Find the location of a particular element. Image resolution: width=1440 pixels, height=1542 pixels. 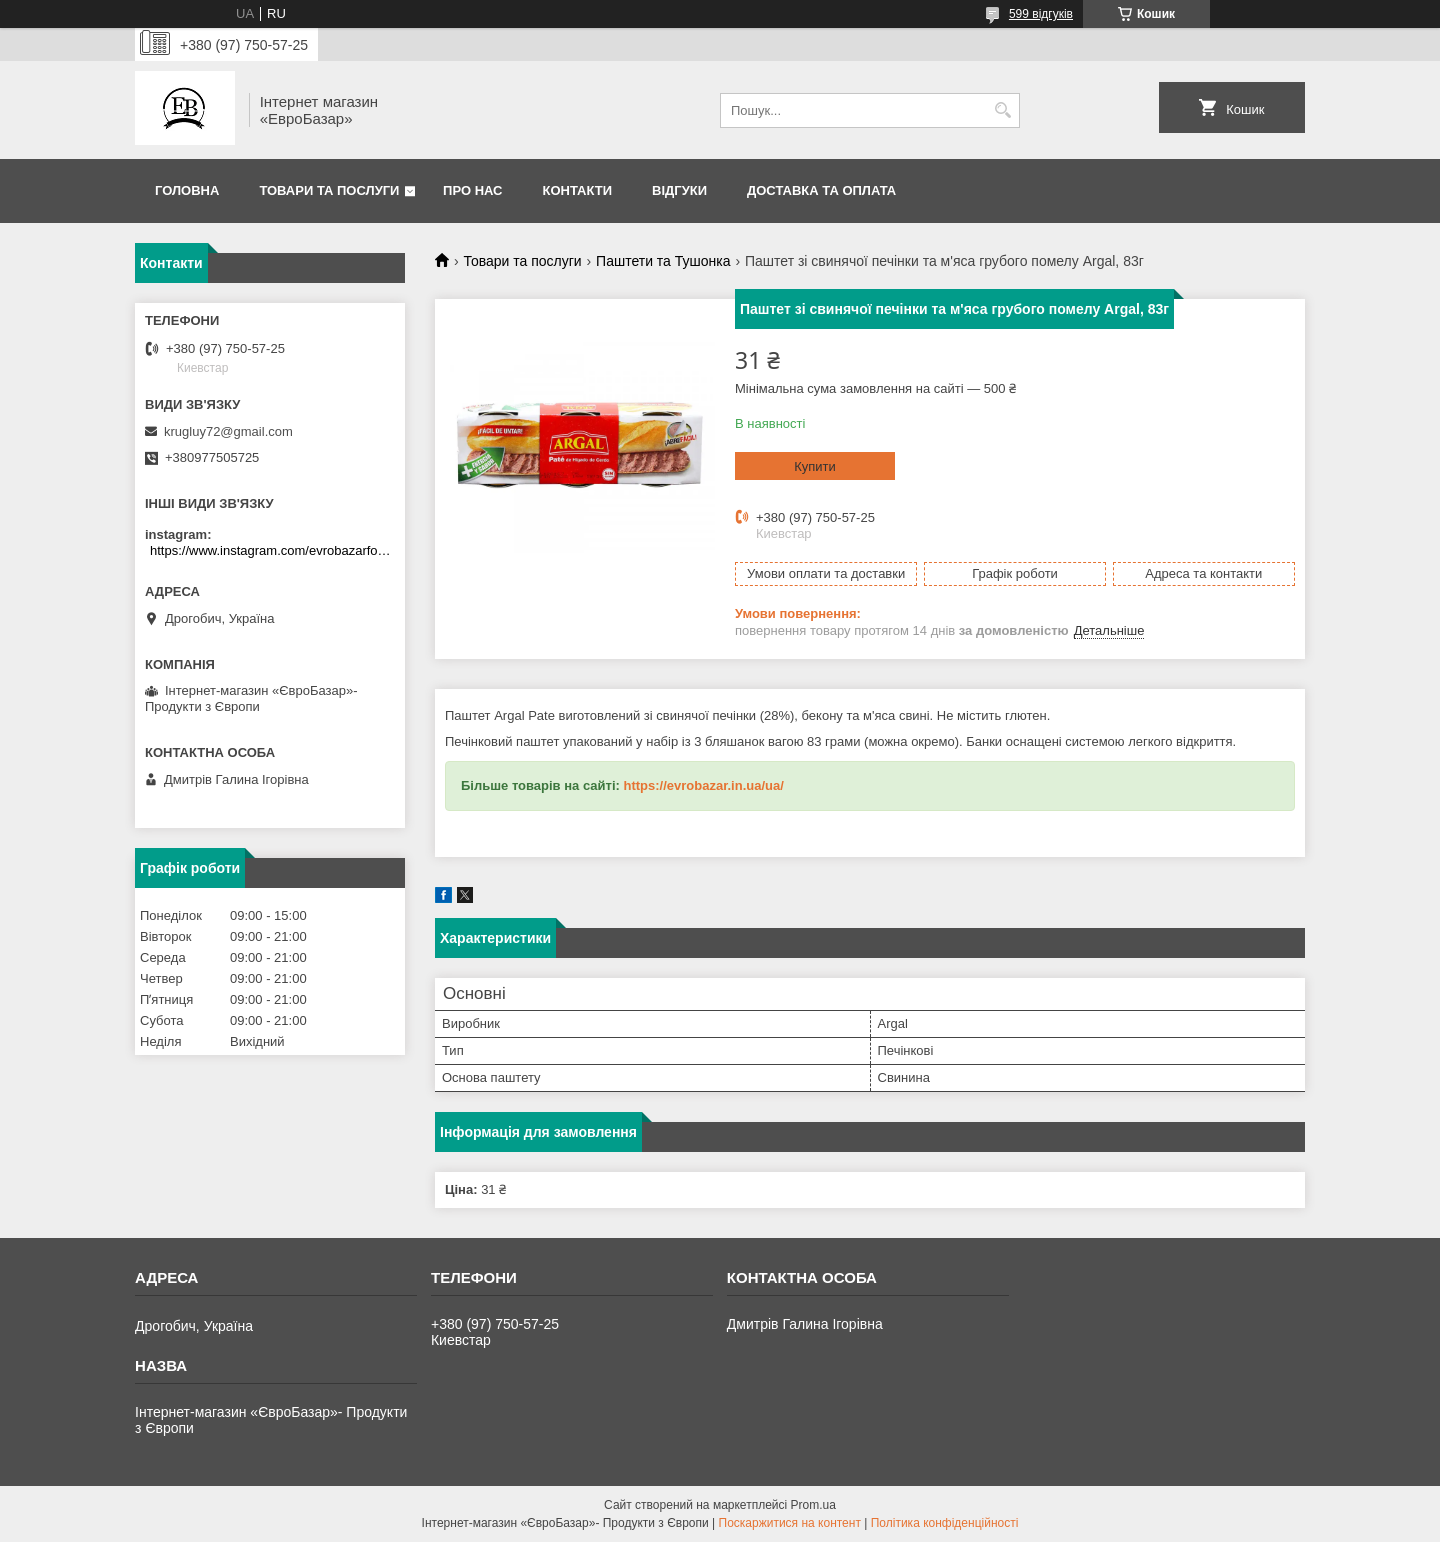

Prom.ua is located at coordinates (813, 1505).